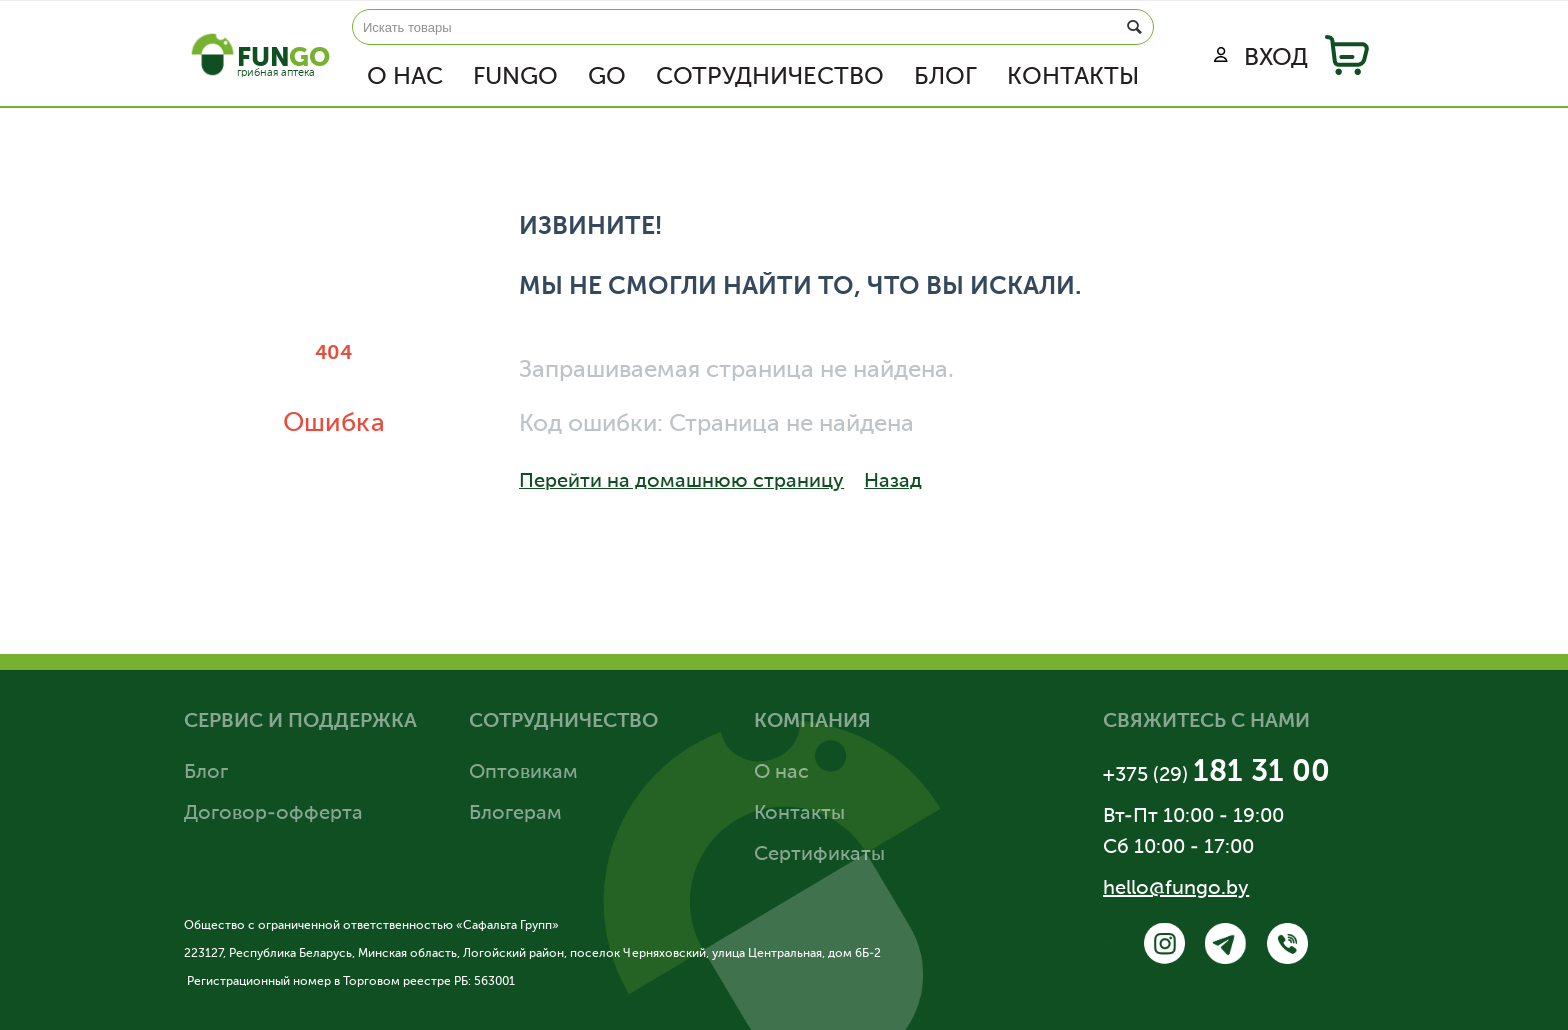 Image resolution: width=1568 pixels, height=1030 pixels. What do you see at coordinates (515, 77) in the screenshot?
I see `FUNGO` at bounding box center [515, 77].